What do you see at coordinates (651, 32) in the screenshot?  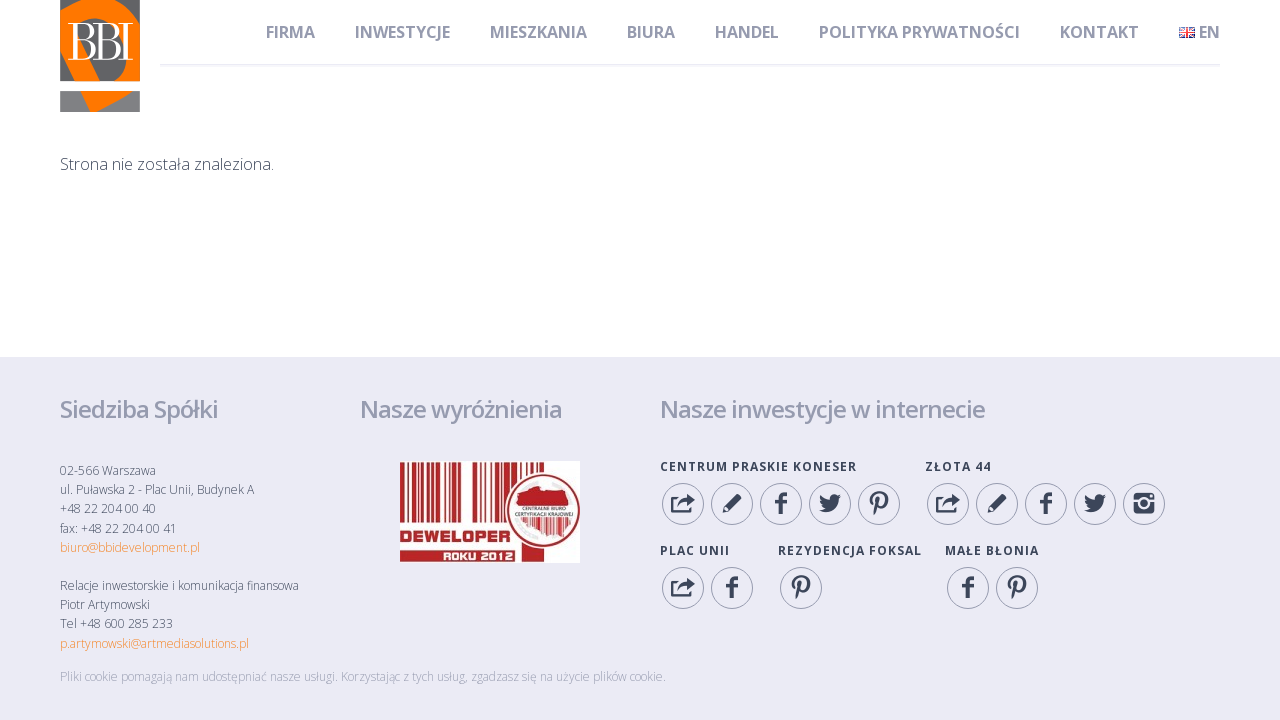 I see `Biura` at bounding box center [651, 32].